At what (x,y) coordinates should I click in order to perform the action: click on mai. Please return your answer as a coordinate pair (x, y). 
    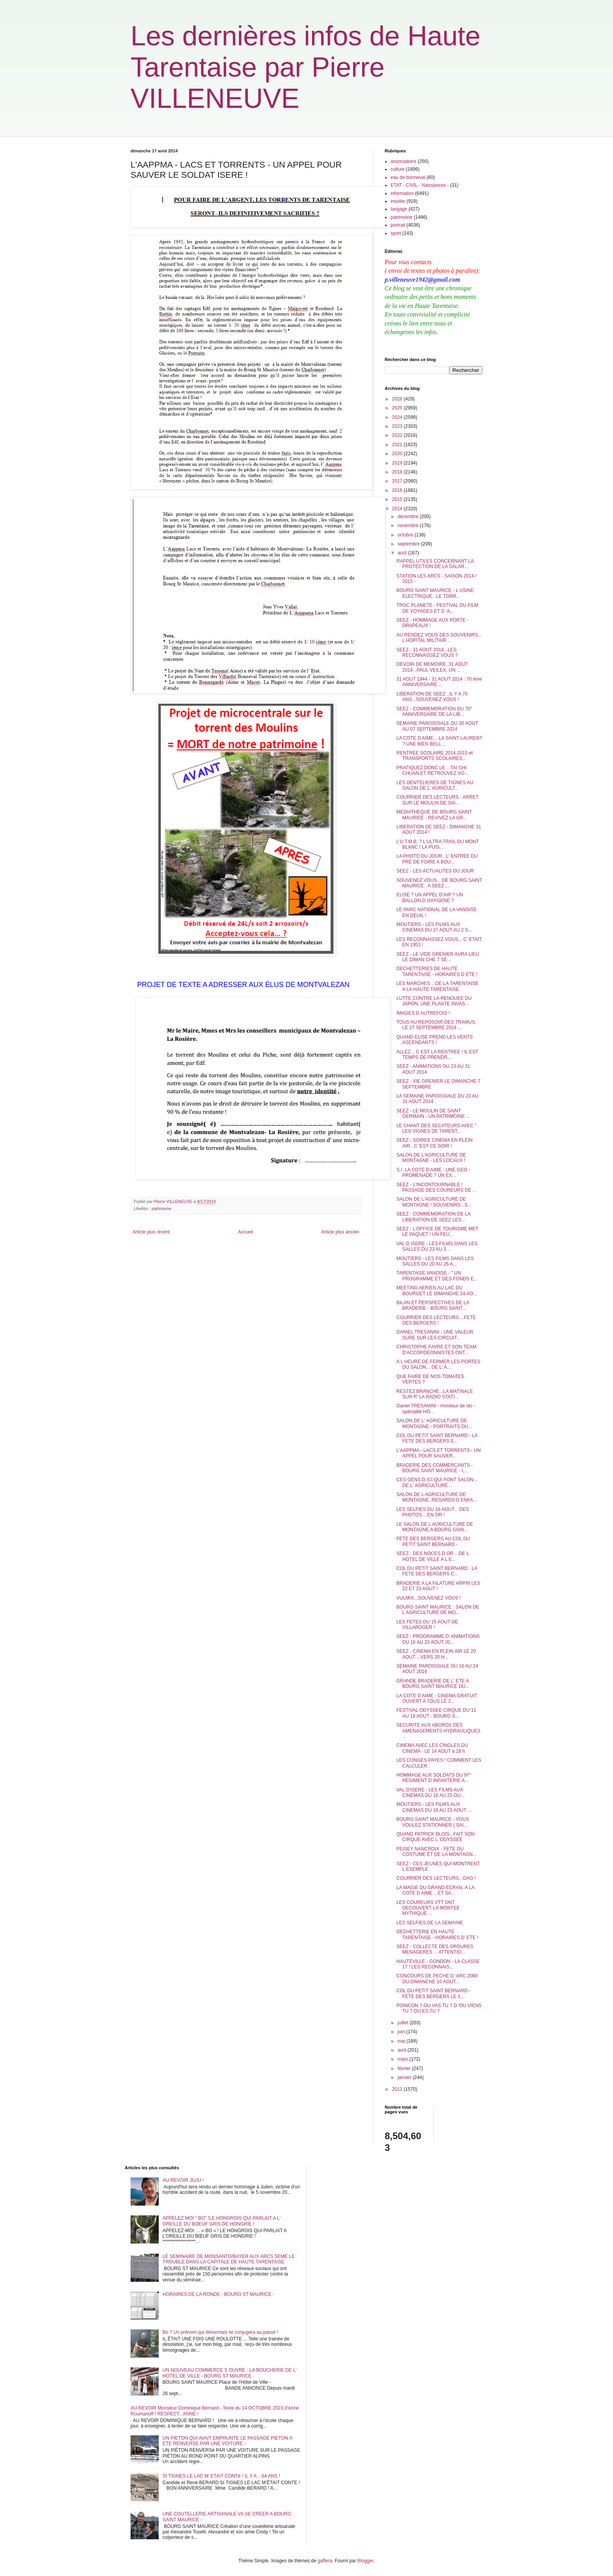
    Looking at the image, I should click on (402, 2041).